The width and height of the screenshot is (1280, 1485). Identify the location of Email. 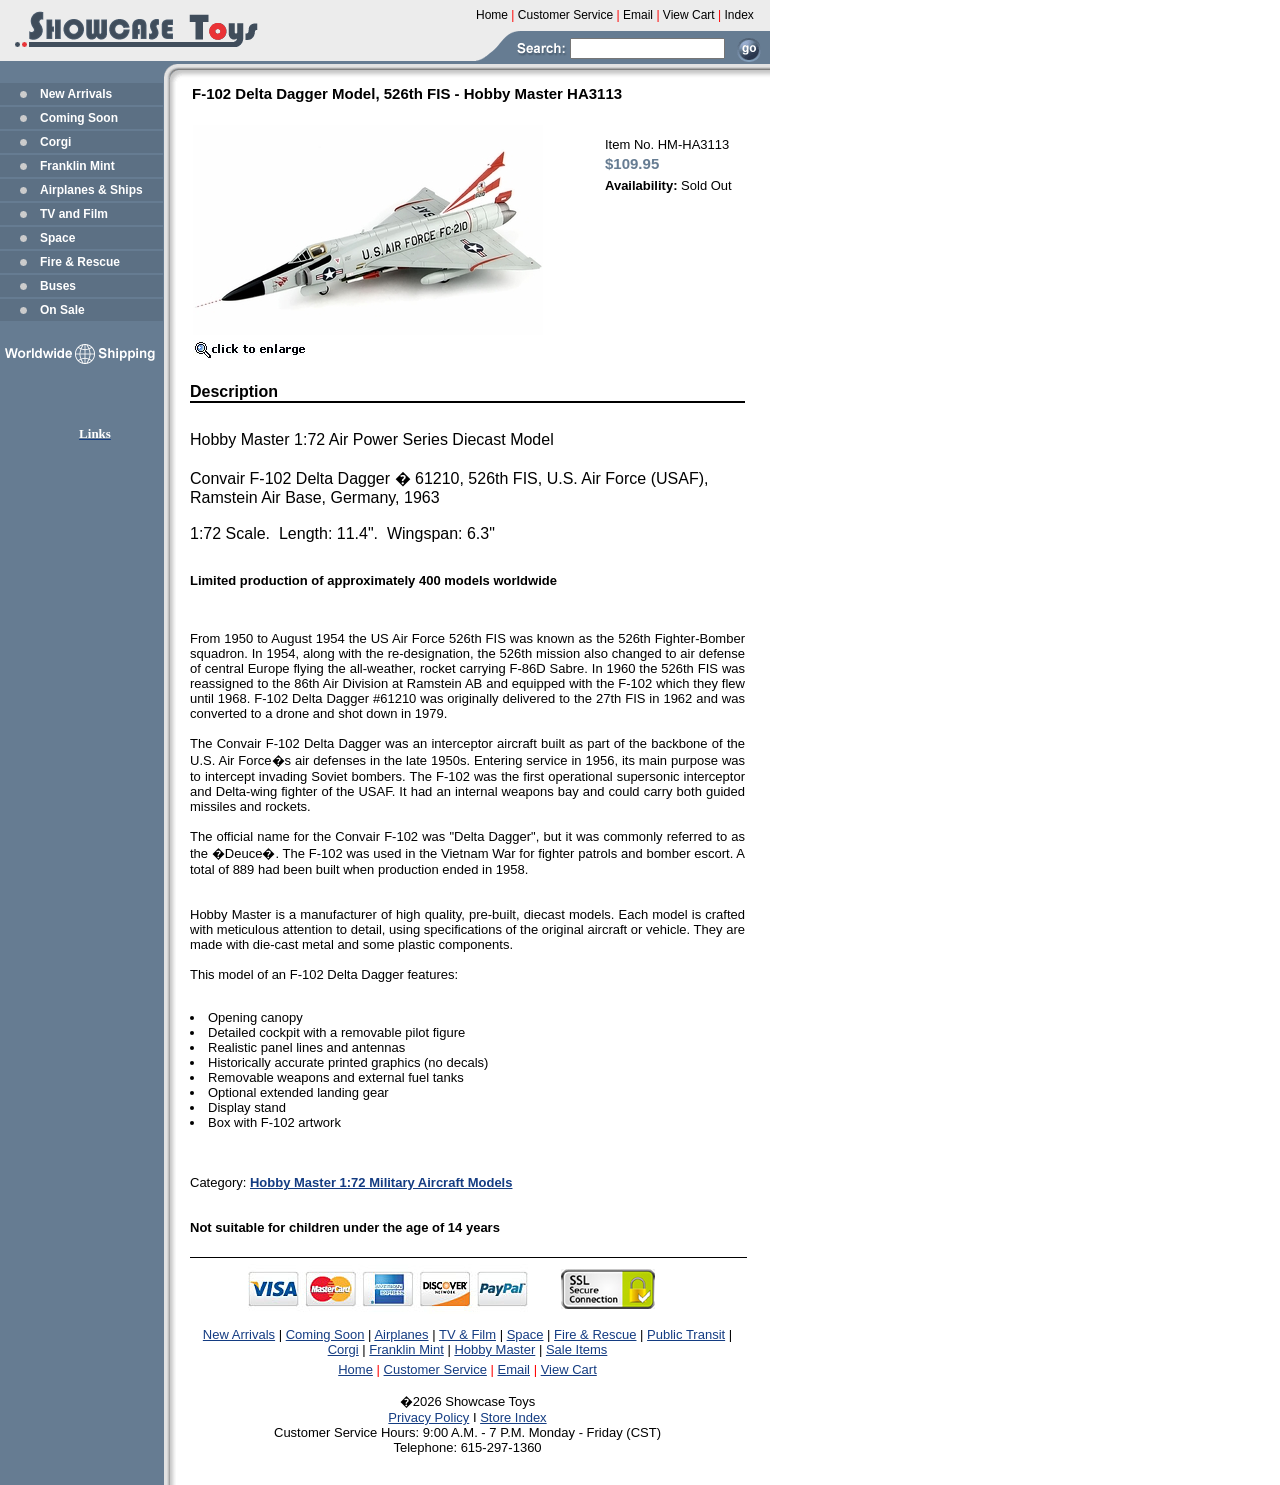
(514, 1369).